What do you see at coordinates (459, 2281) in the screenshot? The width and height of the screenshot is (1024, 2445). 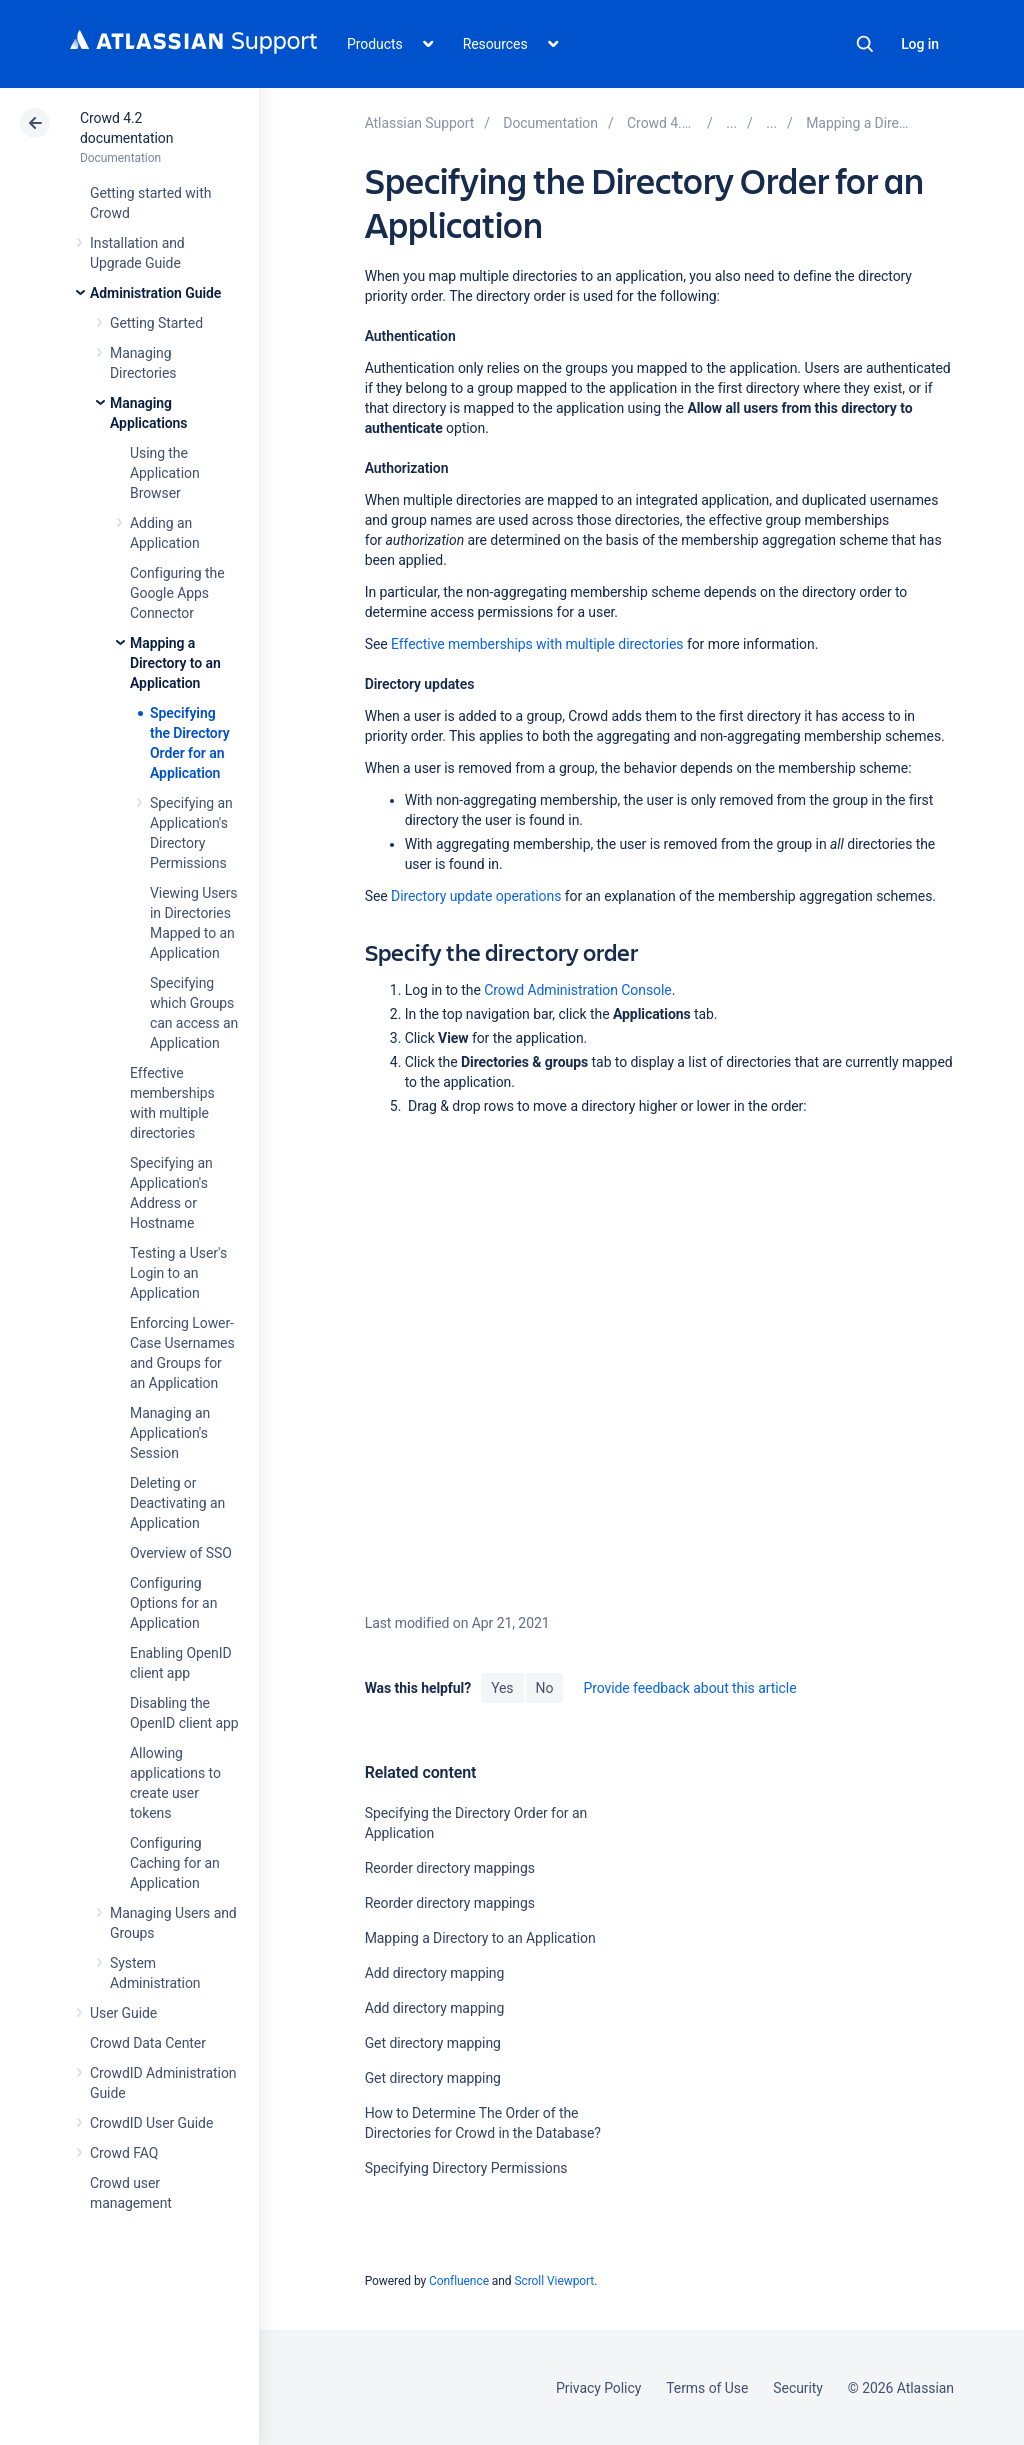 I see `Confluence` at bounding box center [459, 2281].